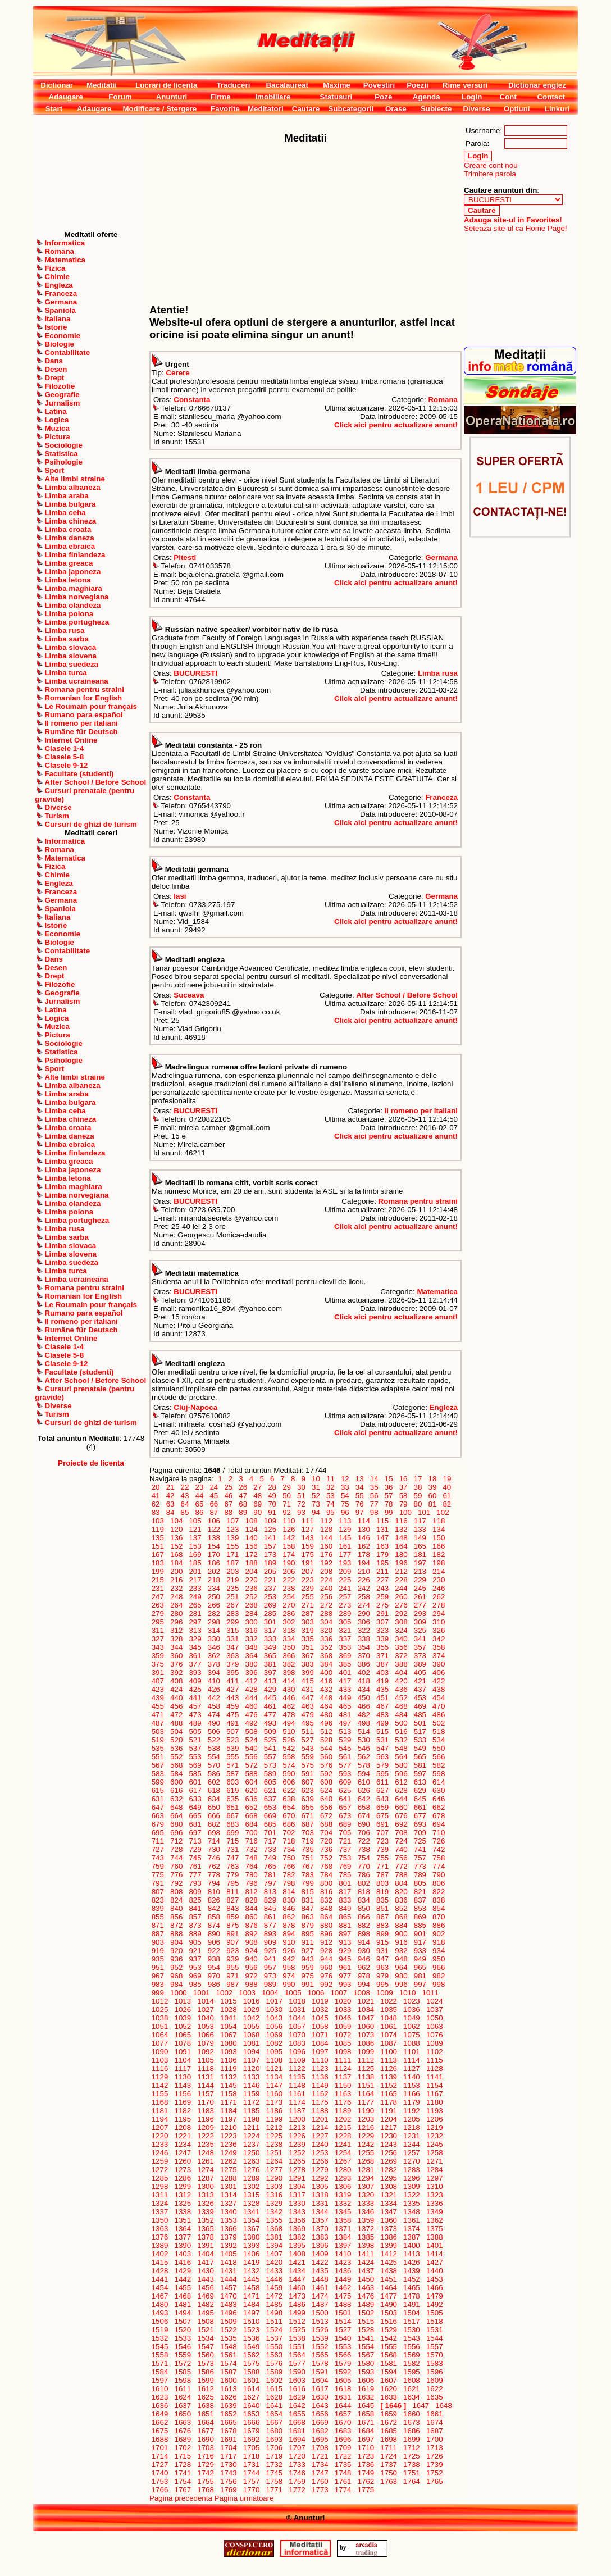  Describe the element at coordinates (420, 1799) in the screenshot. I see `645` at that location.